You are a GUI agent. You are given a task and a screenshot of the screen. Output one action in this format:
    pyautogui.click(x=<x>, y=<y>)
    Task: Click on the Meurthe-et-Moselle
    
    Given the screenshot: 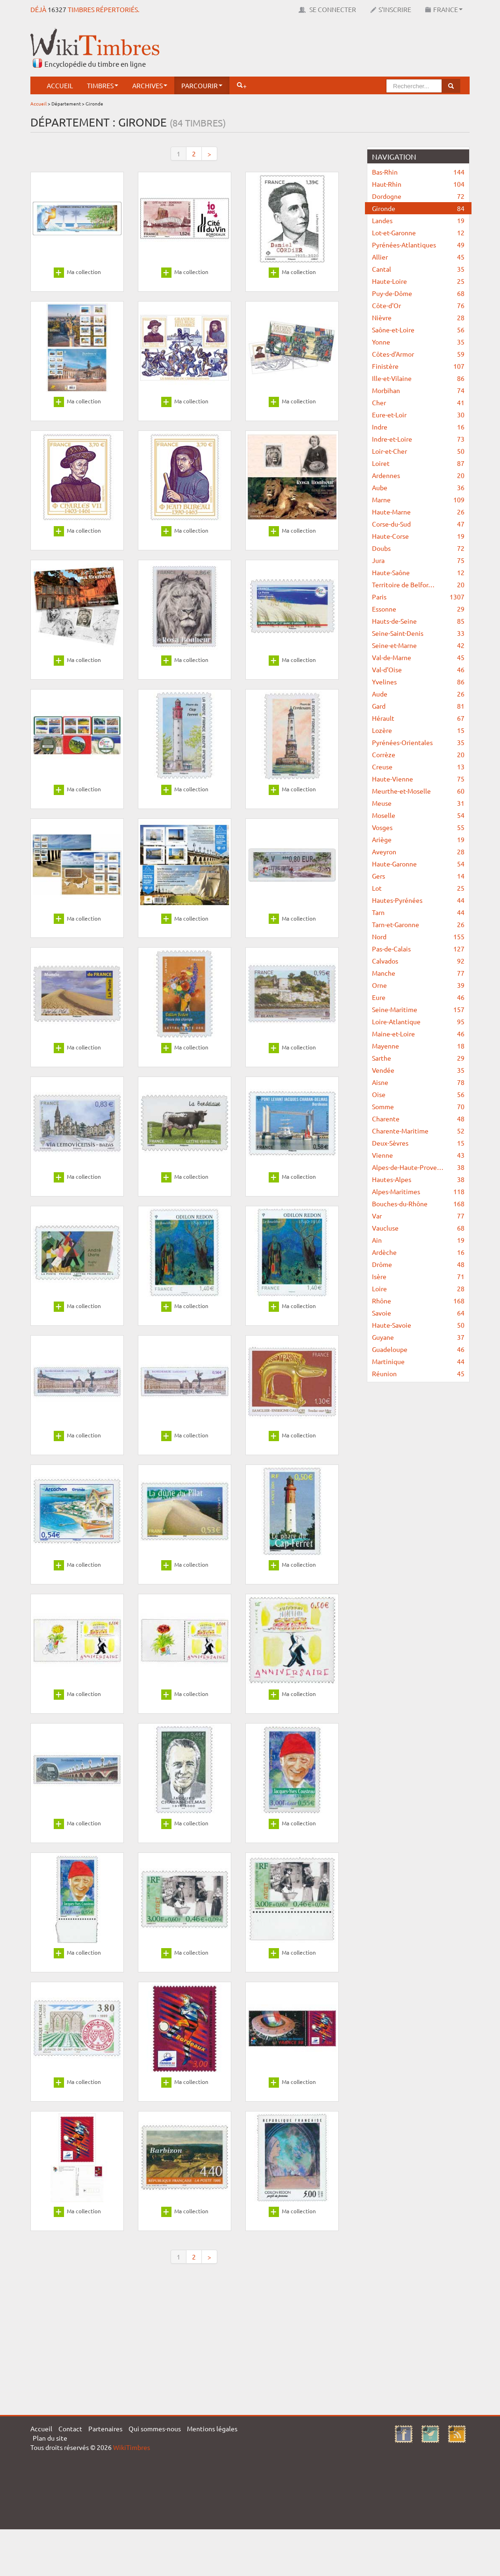 What is the action you would take?
    pyautogui.click(x=418, y=790)
    